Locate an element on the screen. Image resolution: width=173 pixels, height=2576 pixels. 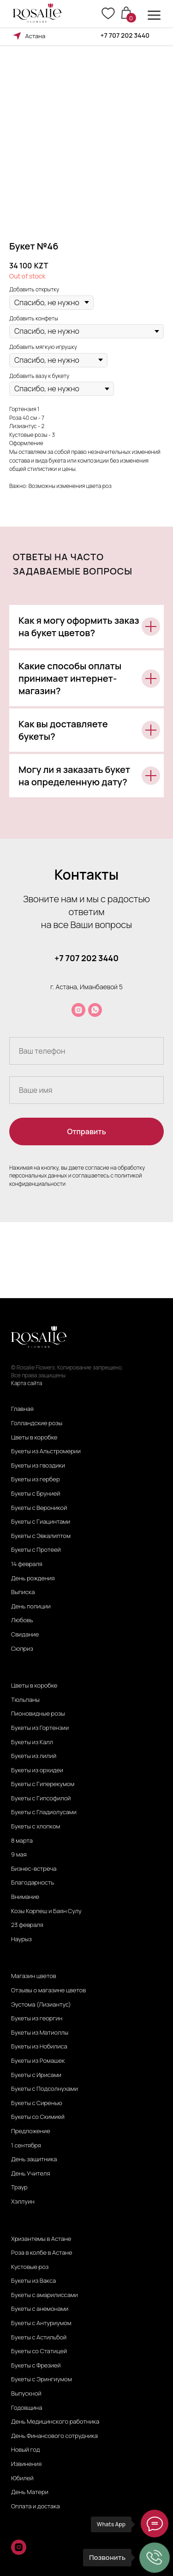
Букеты с Эрингиумом is located at coordinates (41, 2379).